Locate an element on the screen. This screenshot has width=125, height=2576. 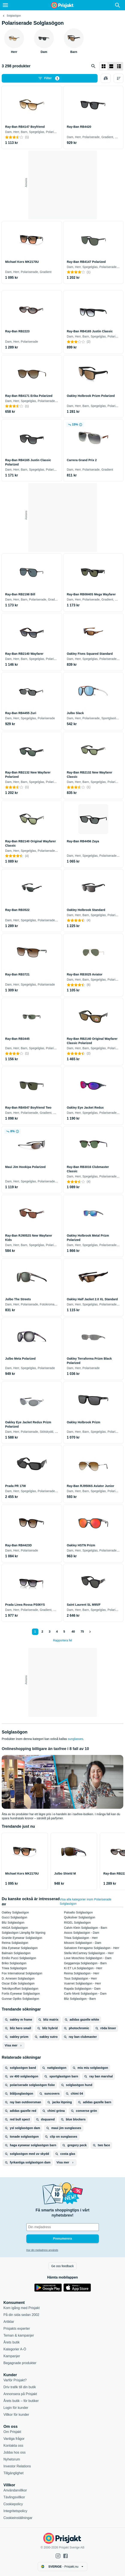
Driv trafik till din butik is located at coordinates (19, 2387).